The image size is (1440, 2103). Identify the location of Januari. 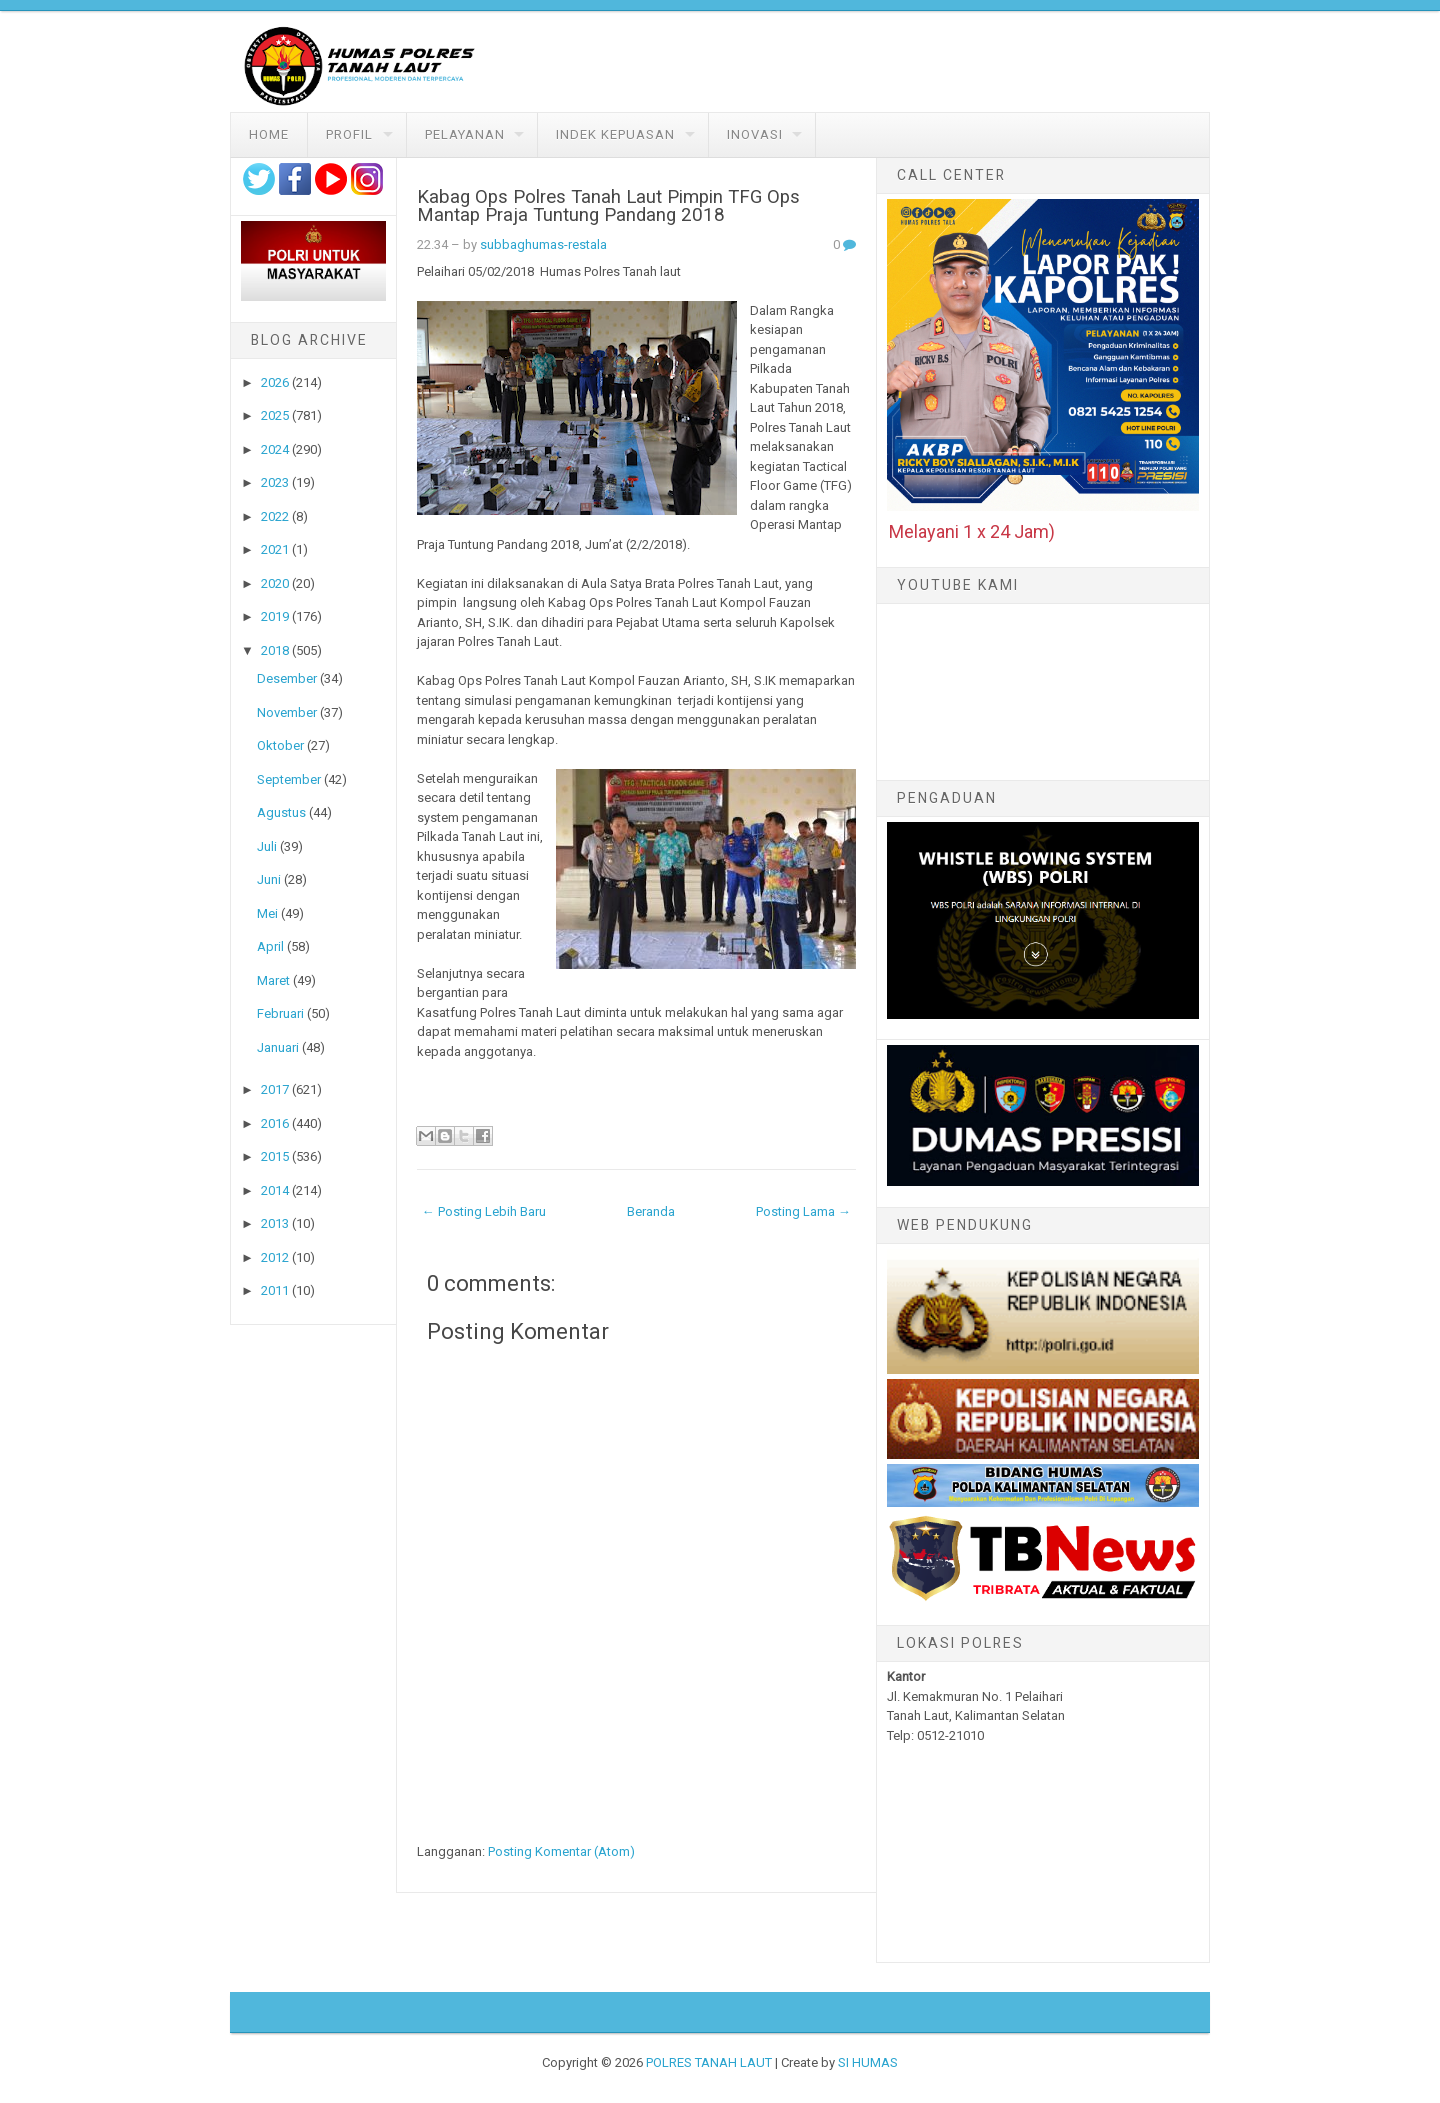
(278, 1047).